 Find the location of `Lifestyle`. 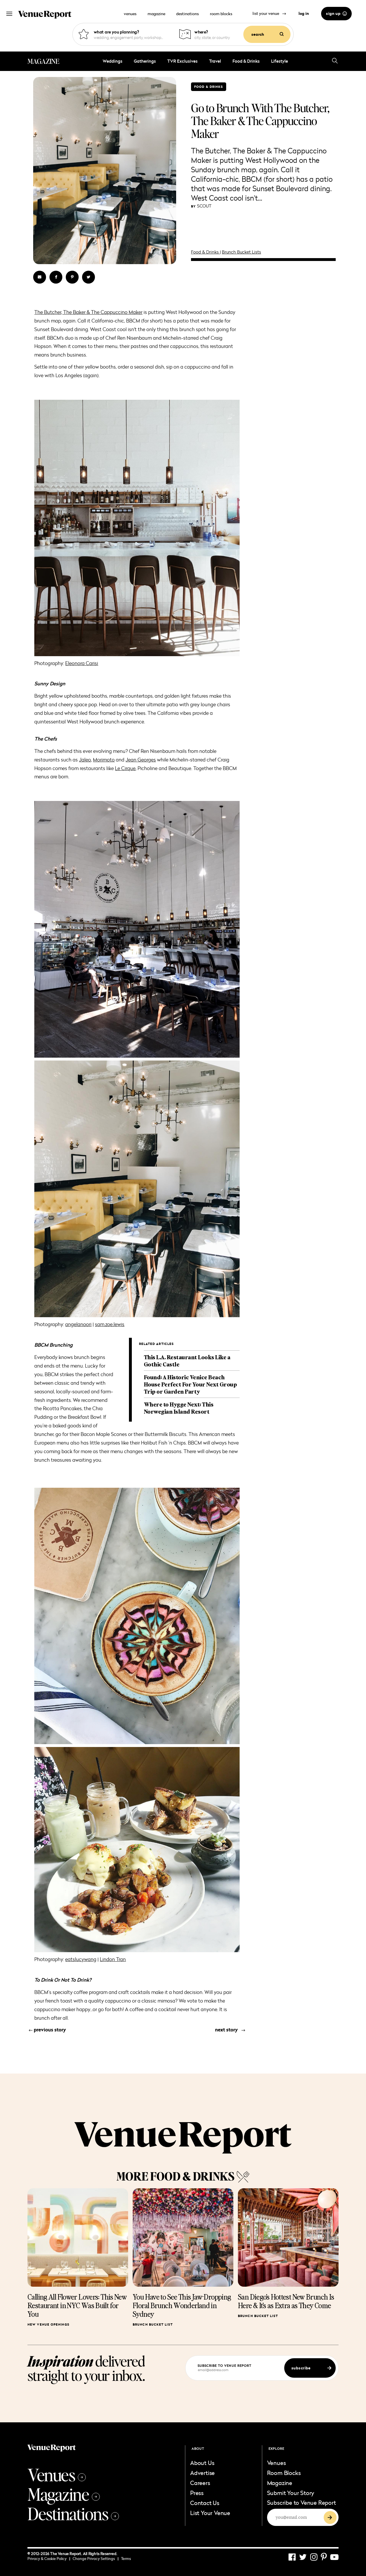

Lifestyle is located at coordinates (279, 61).